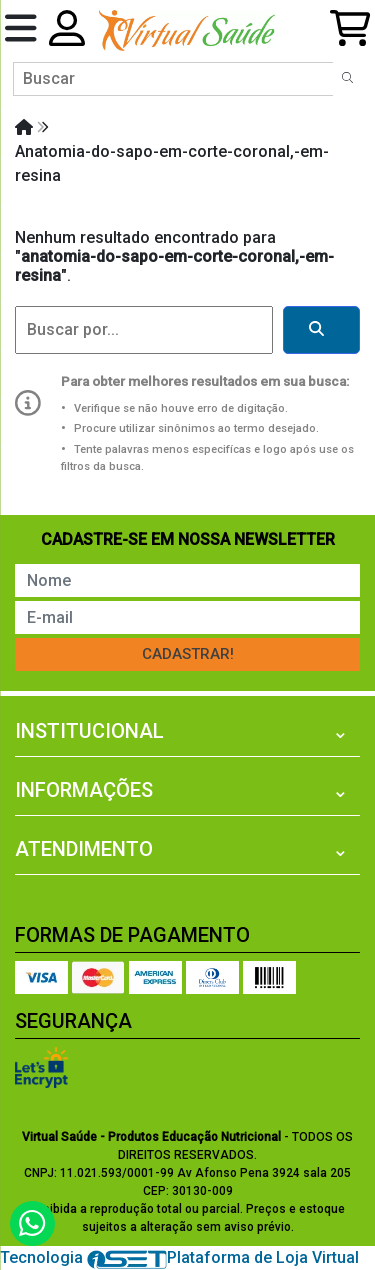 This screenshot has height=1270, width=375. What do you see at coordinates (84, 849) in the screenshot?
I see `Atendimento` at bounding box center [84, 849].